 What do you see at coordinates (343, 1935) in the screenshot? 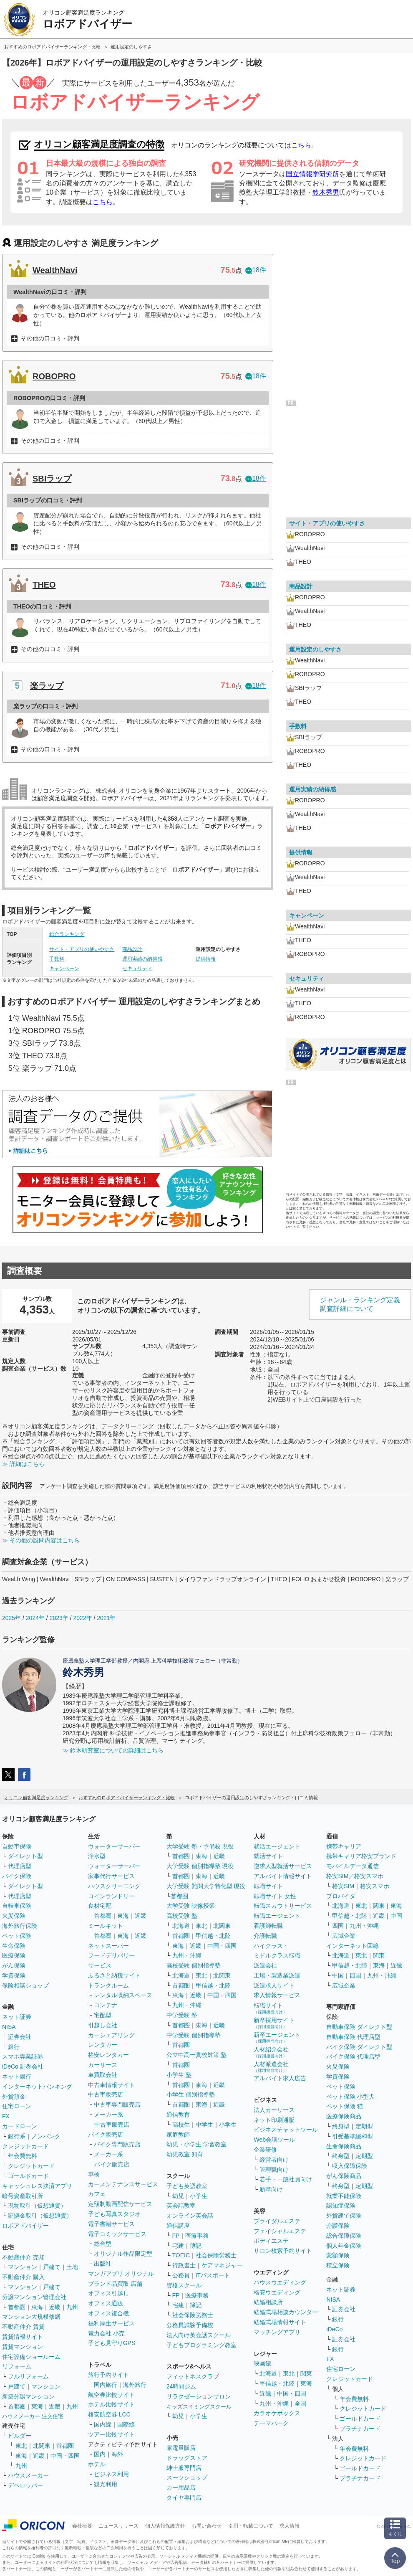
I see `広域企業` at bounding box center [343, 1935].